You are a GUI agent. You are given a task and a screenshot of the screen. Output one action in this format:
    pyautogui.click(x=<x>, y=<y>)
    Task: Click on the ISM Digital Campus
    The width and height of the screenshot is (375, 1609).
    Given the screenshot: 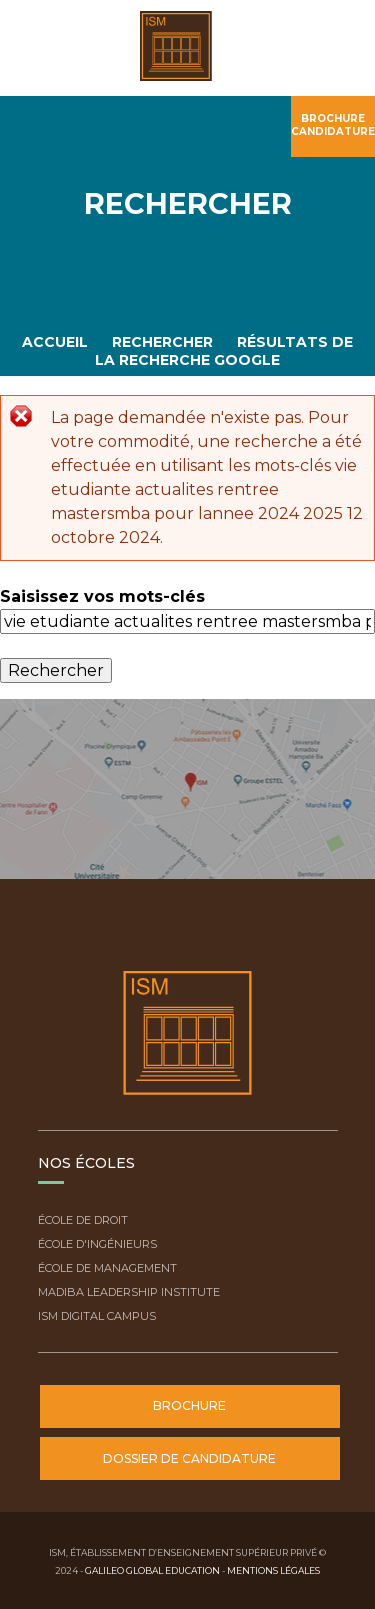 What is the action you would take?
    pyautogui.click(x=97, y=1316)
    